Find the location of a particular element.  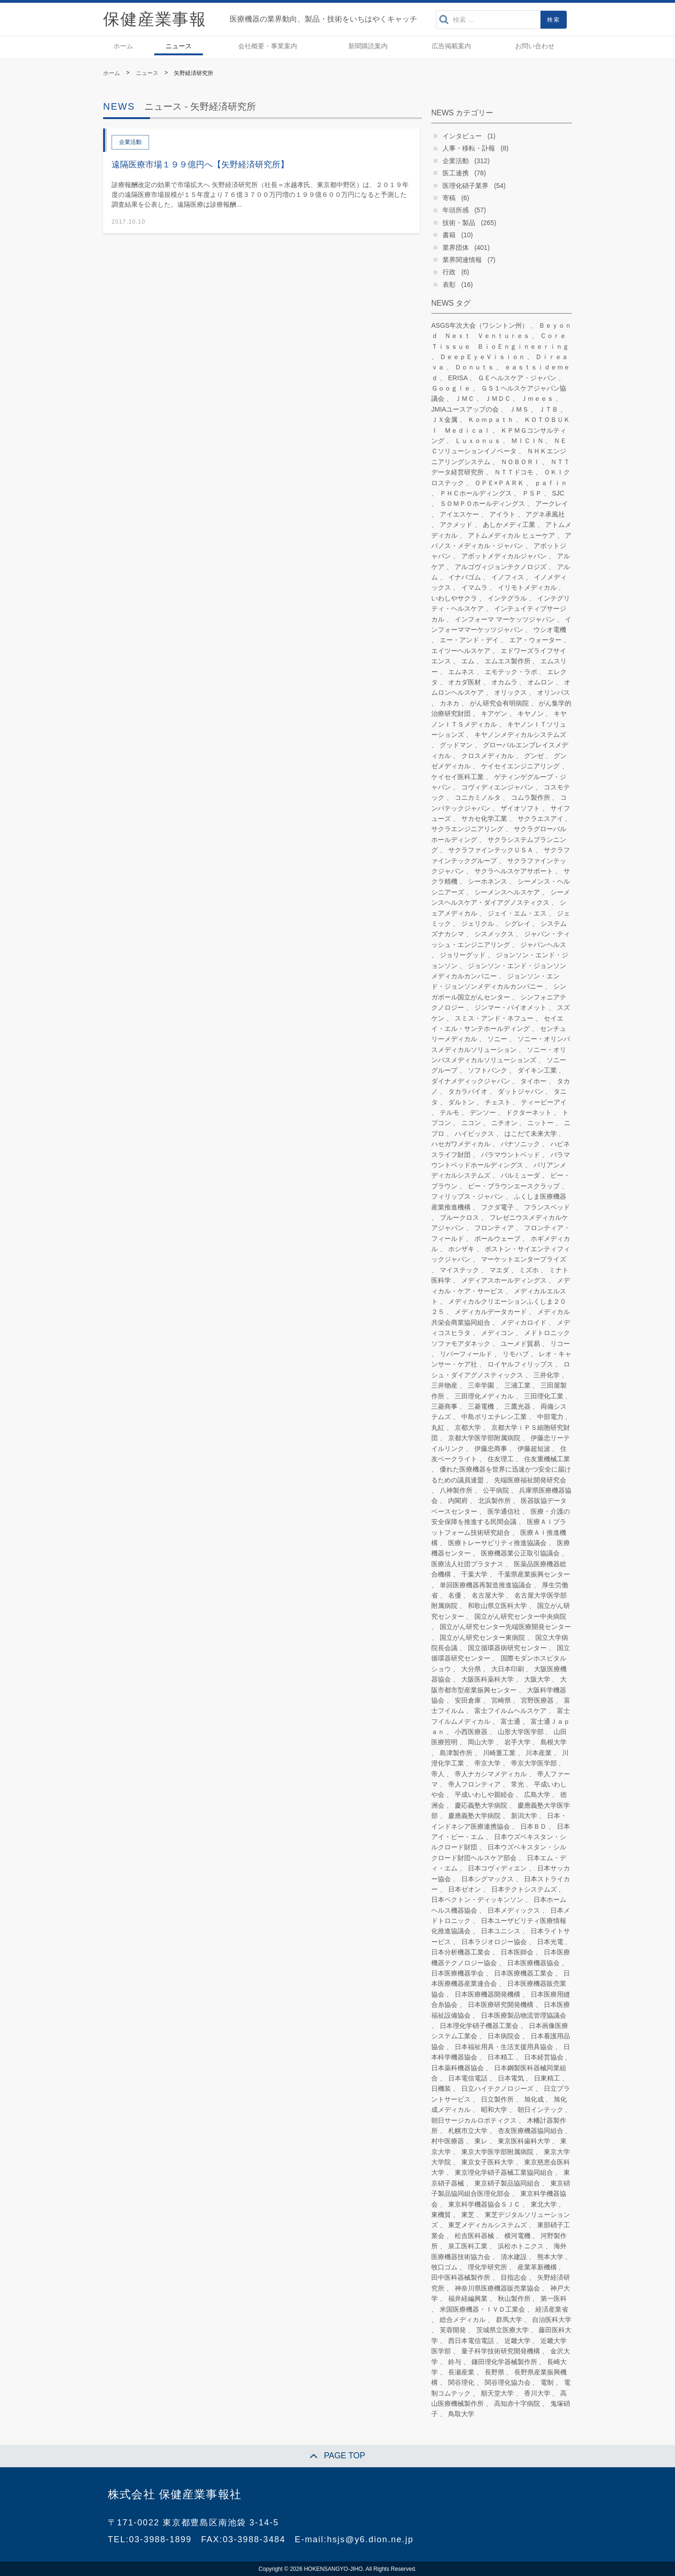

国立がん研究センター先端医療開発センター is located at coordinates (505, 1626).